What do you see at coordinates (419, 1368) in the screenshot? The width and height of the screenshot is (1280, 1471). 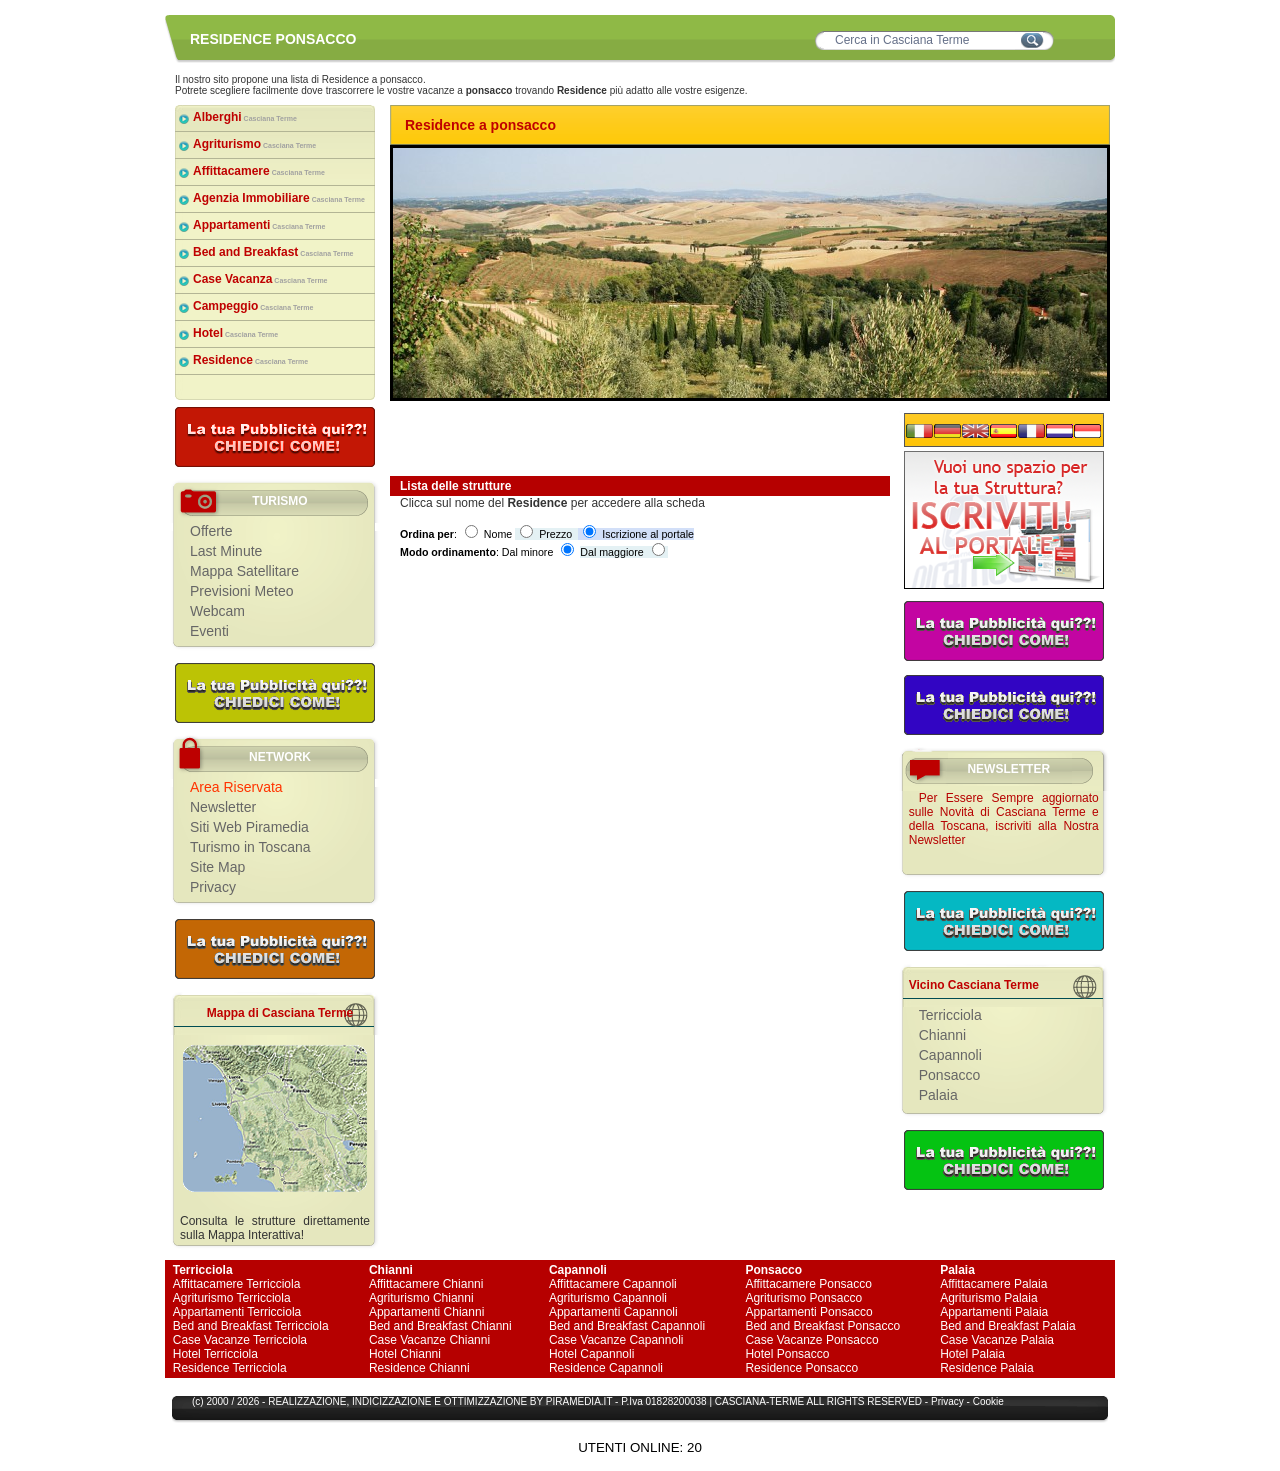 I see `Residence Chianni` at bounding box center [419, 1368].